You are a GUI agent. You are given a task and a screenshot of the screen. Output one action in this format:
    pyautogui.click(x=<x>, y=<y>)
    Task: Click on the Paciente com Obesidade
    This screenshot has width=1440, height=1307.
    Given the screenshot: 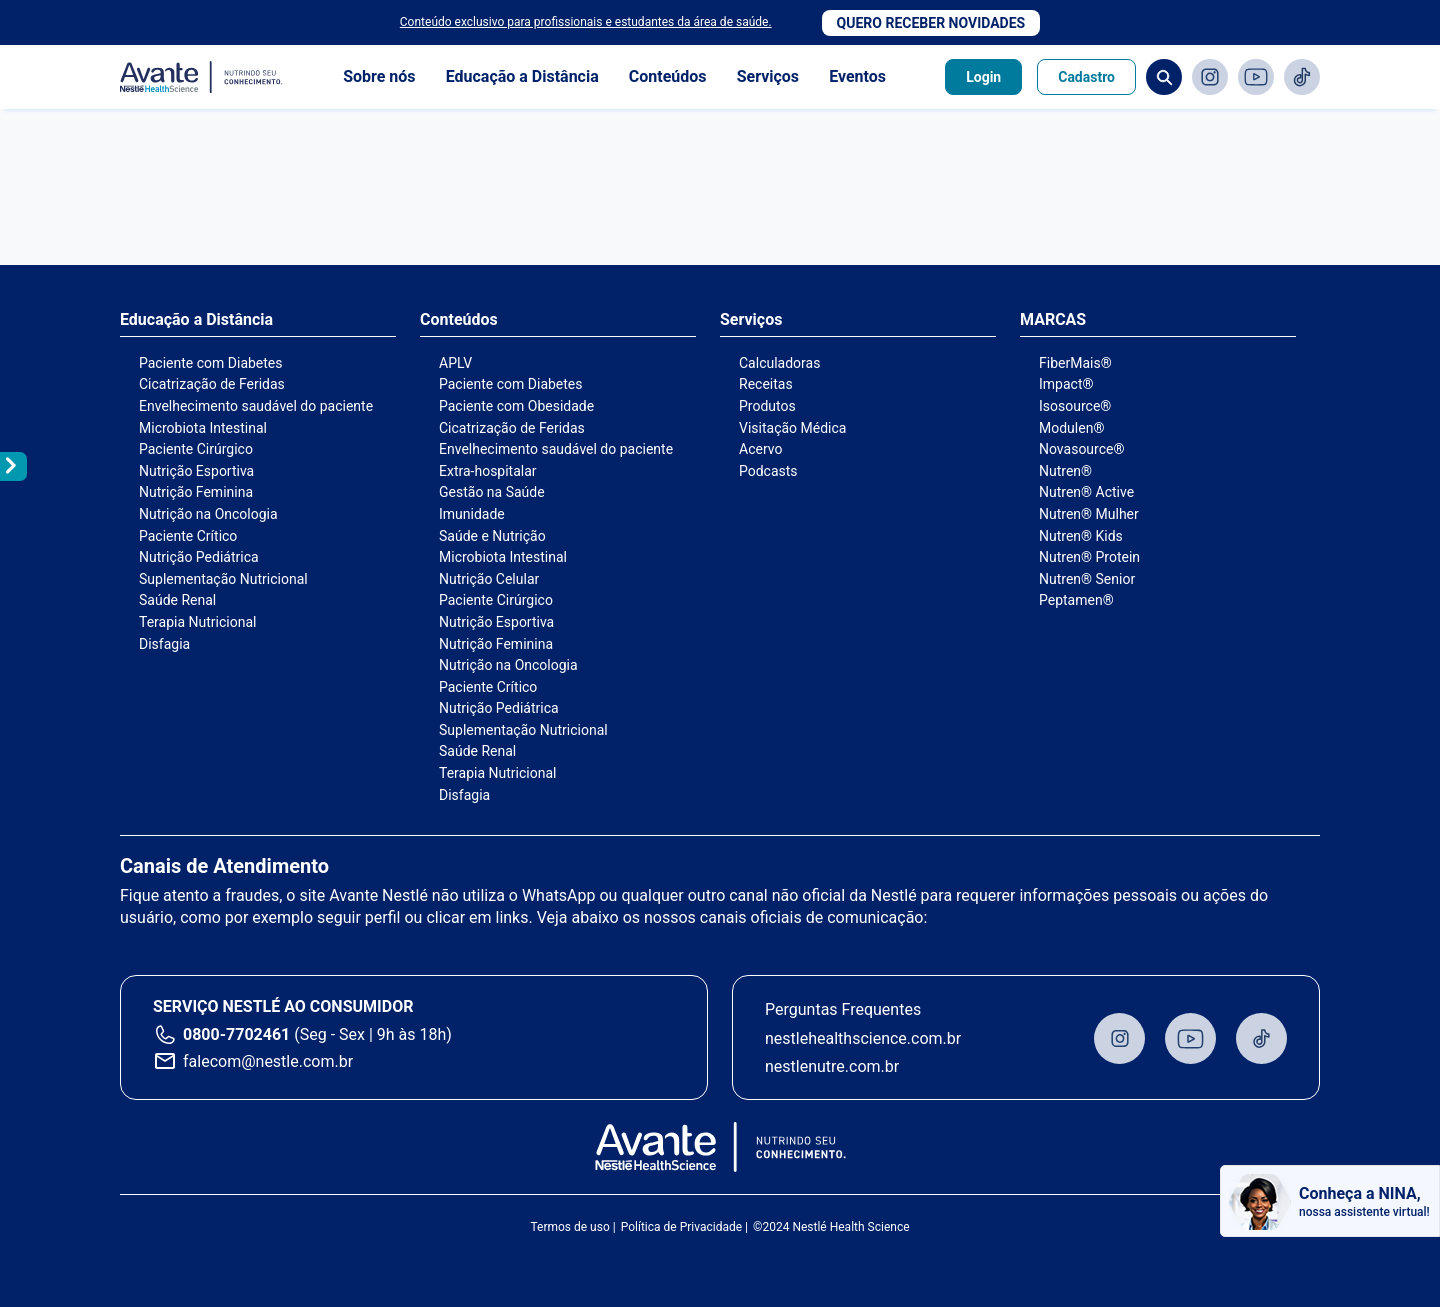 What is the action you would take?
    pyautogui.click(x=516, y=406)
    